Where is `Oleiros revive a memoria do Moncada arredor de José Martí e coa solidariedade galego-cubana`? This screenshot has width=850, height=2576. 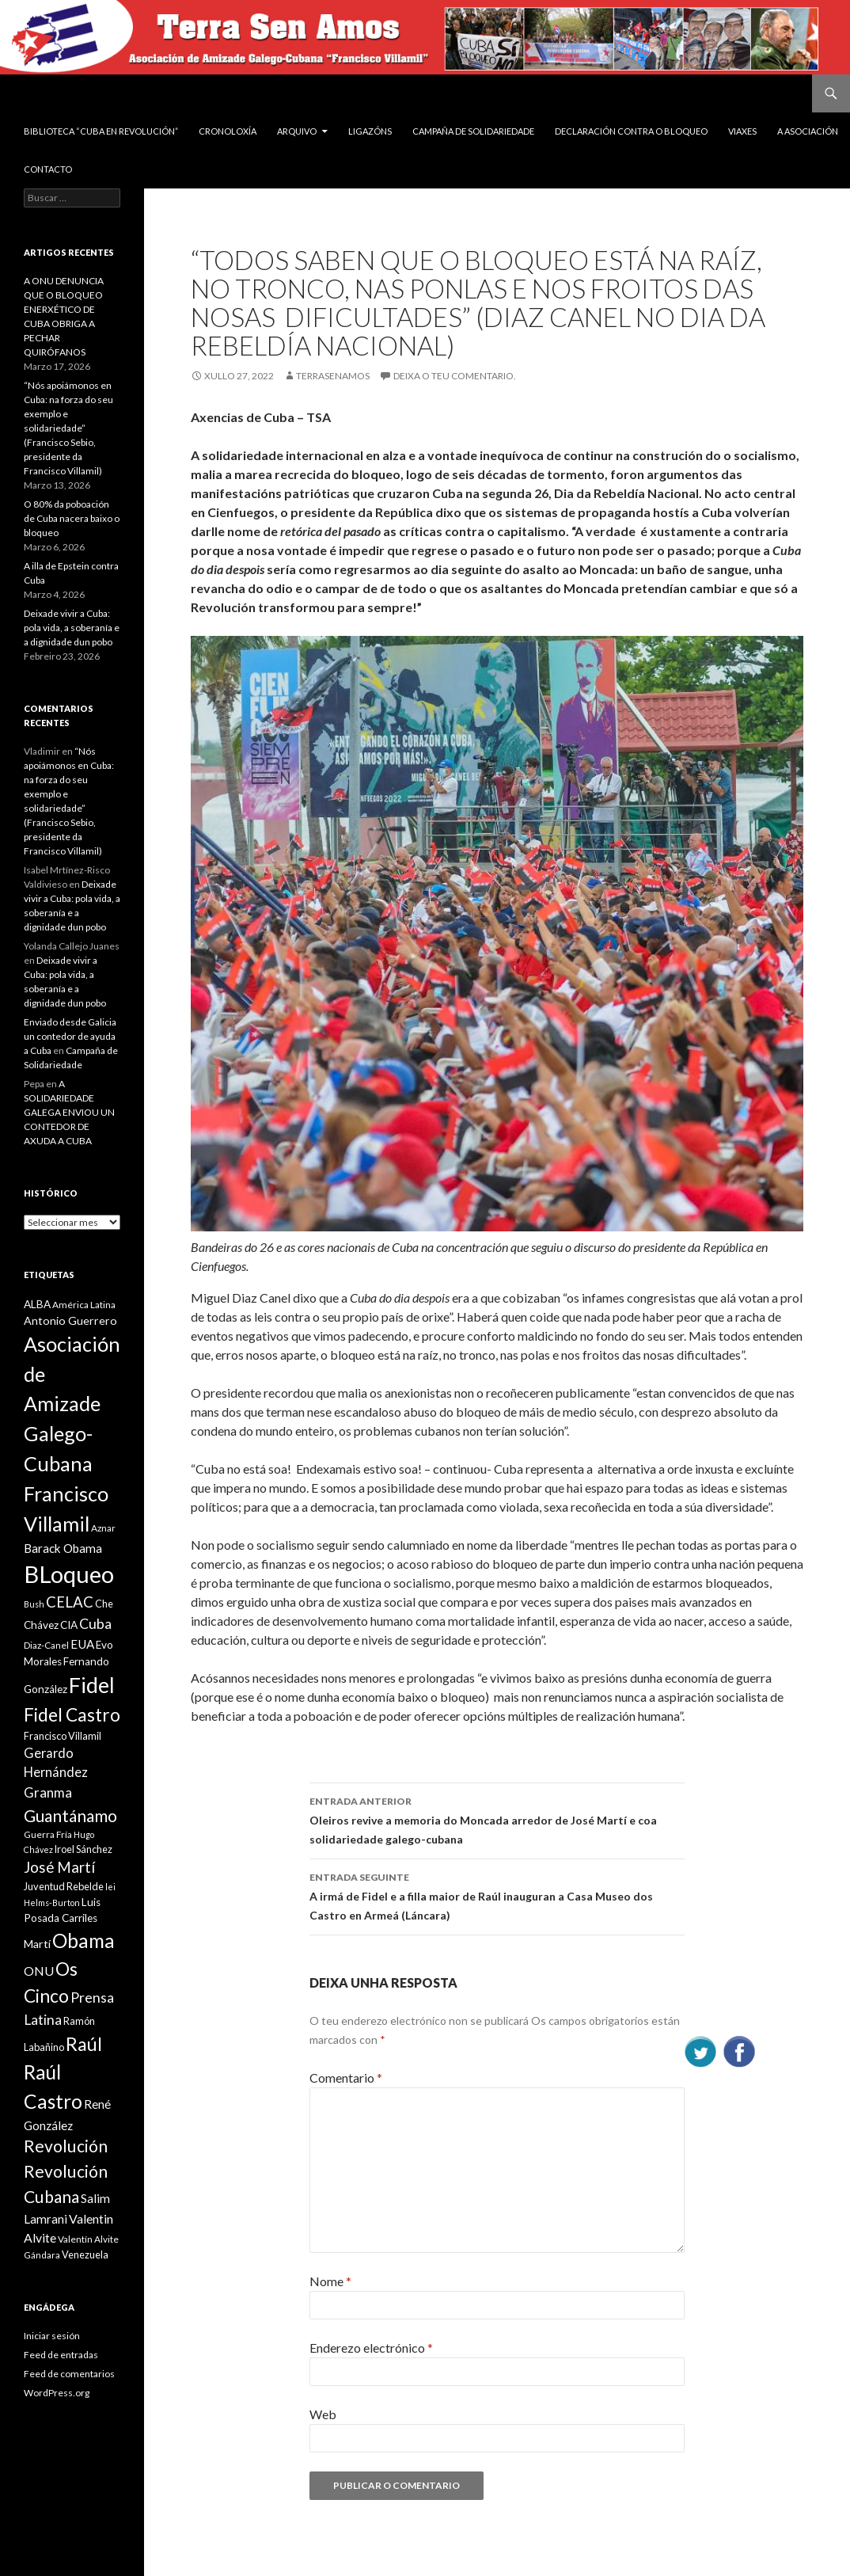 Oleiros revive a memoria do Moncada arredor de José Martí e coa solidariedade galego-cubana is located at coordinates (497, 1819).